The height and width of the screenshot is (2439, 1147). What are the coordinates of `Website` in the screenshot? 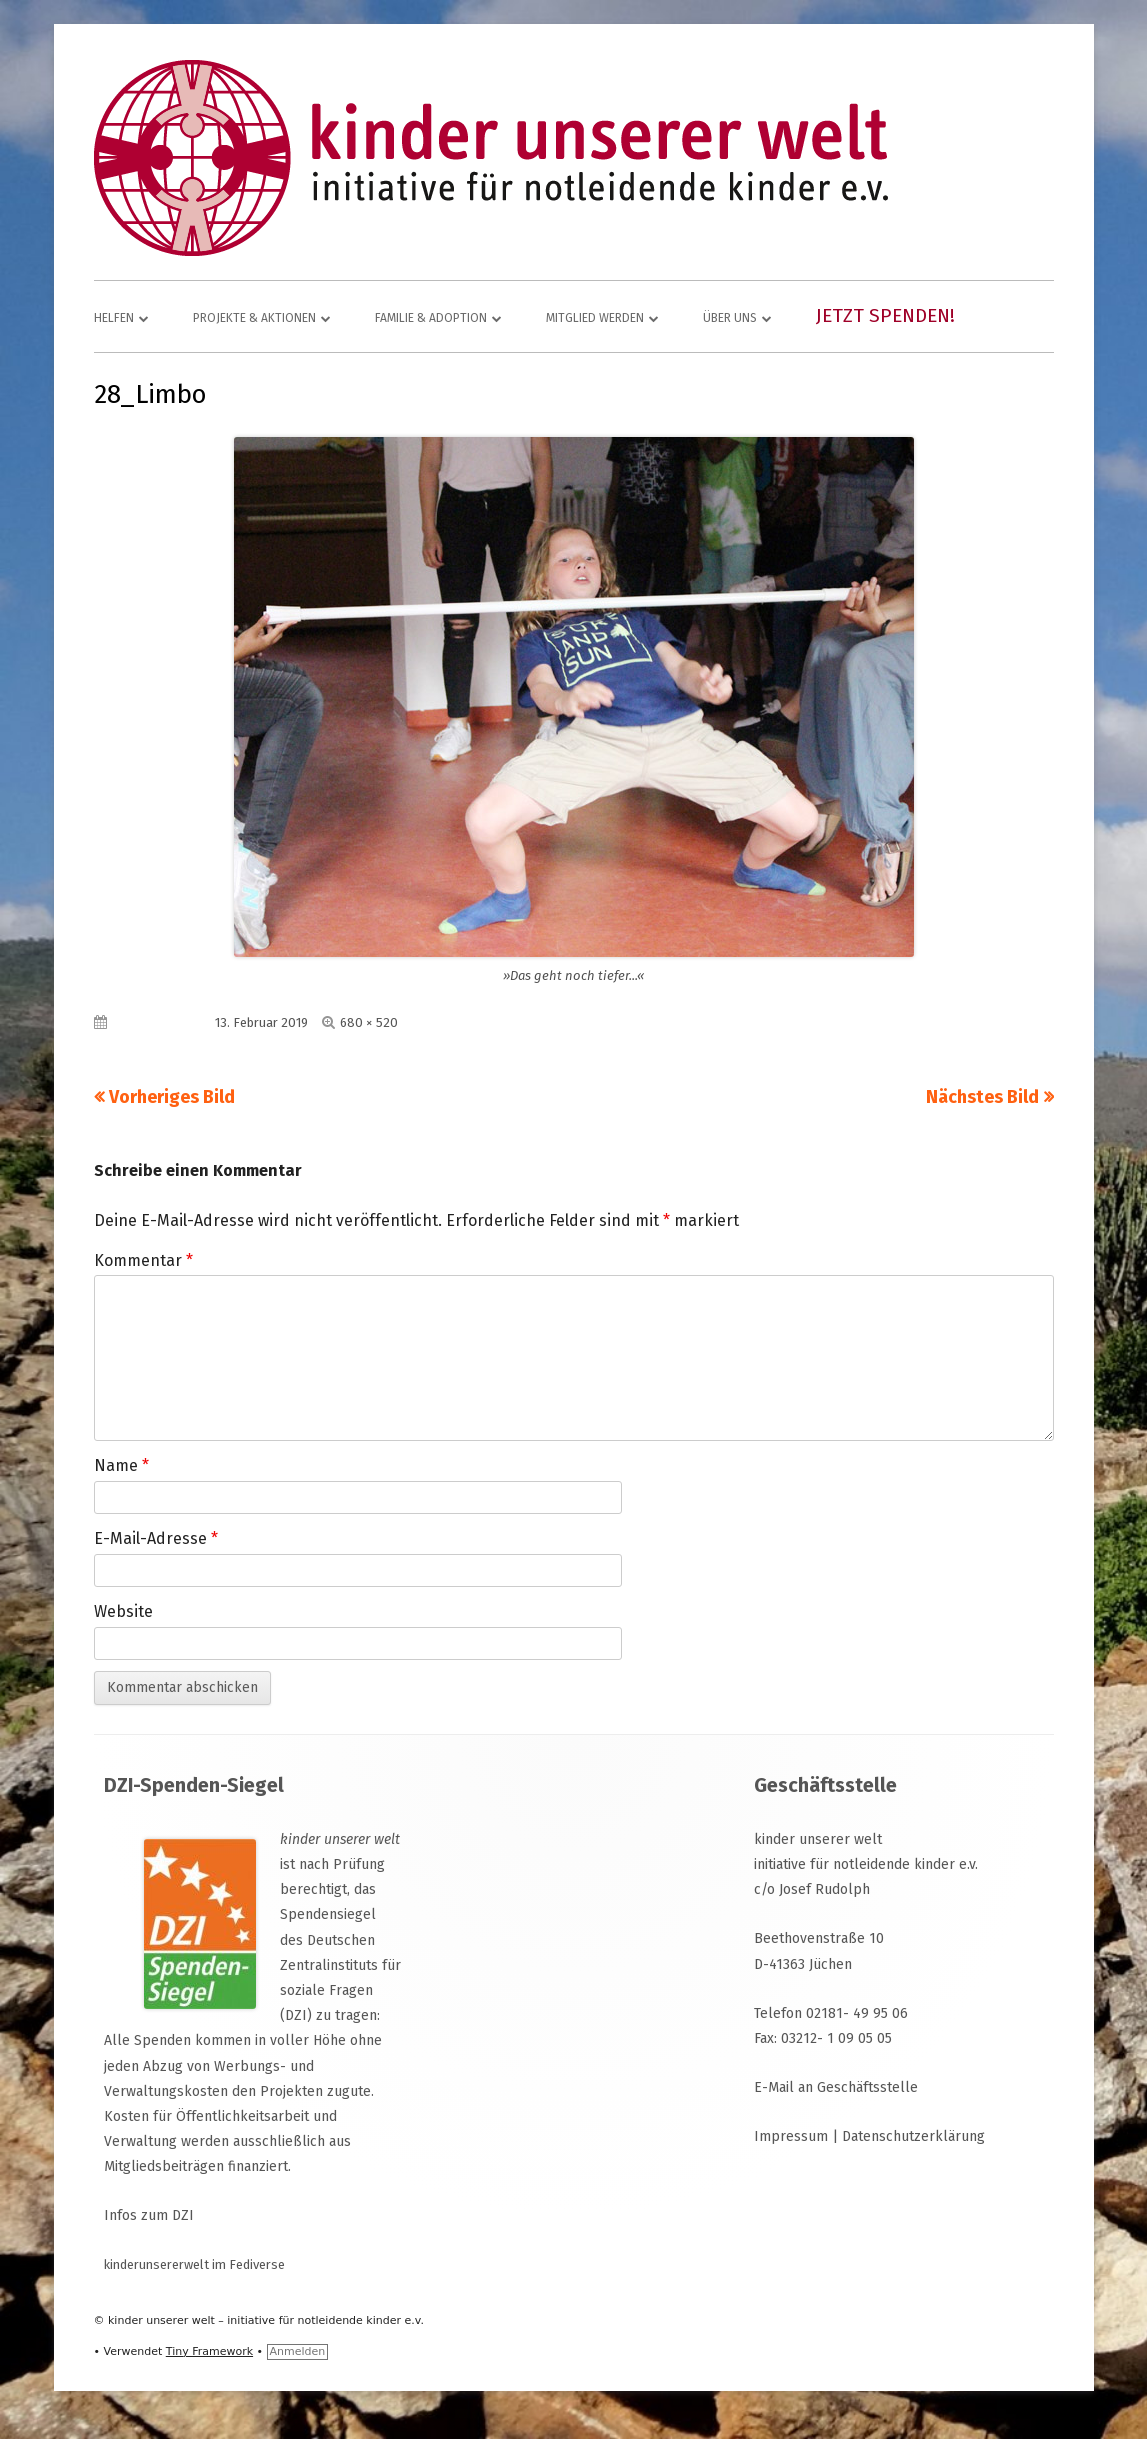 It's located at (123, 1611).